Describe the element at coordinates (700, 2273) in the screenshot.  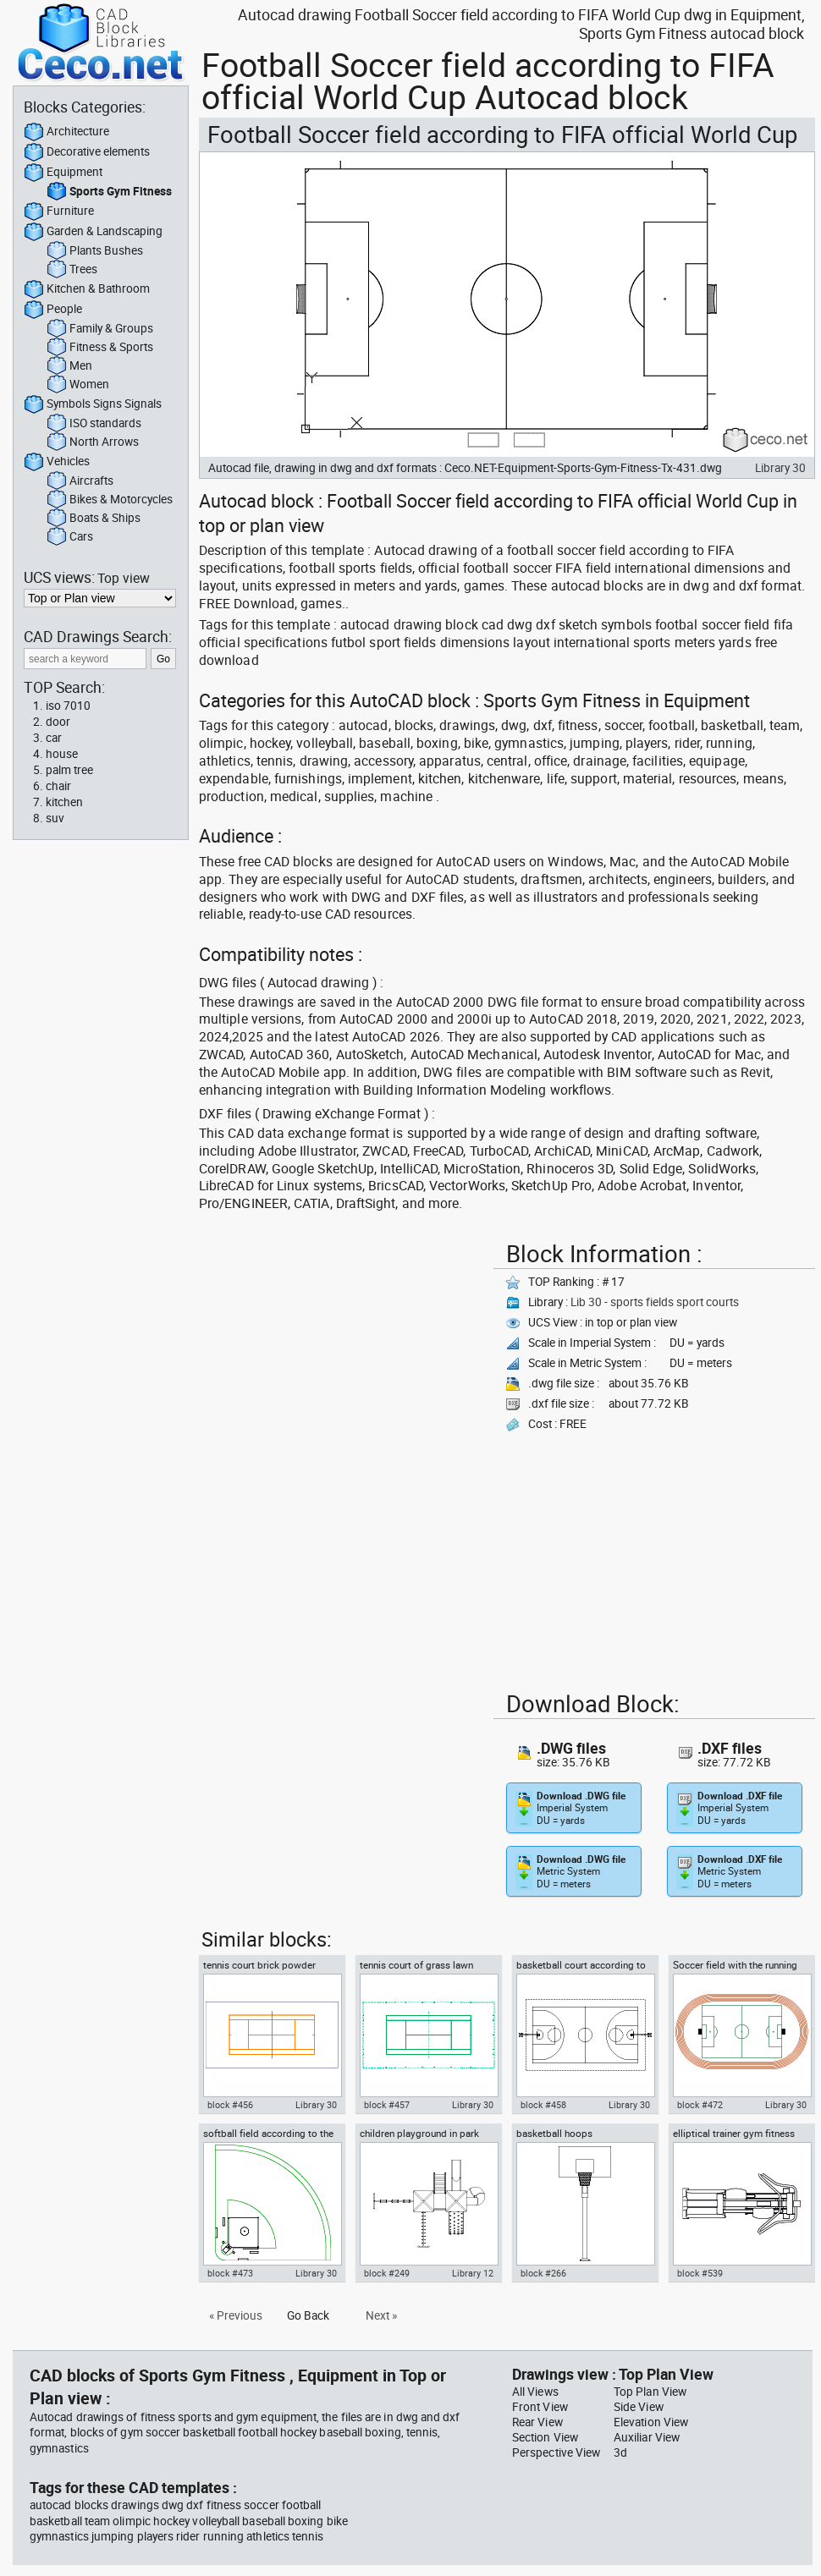
I see `block #539` at that location.